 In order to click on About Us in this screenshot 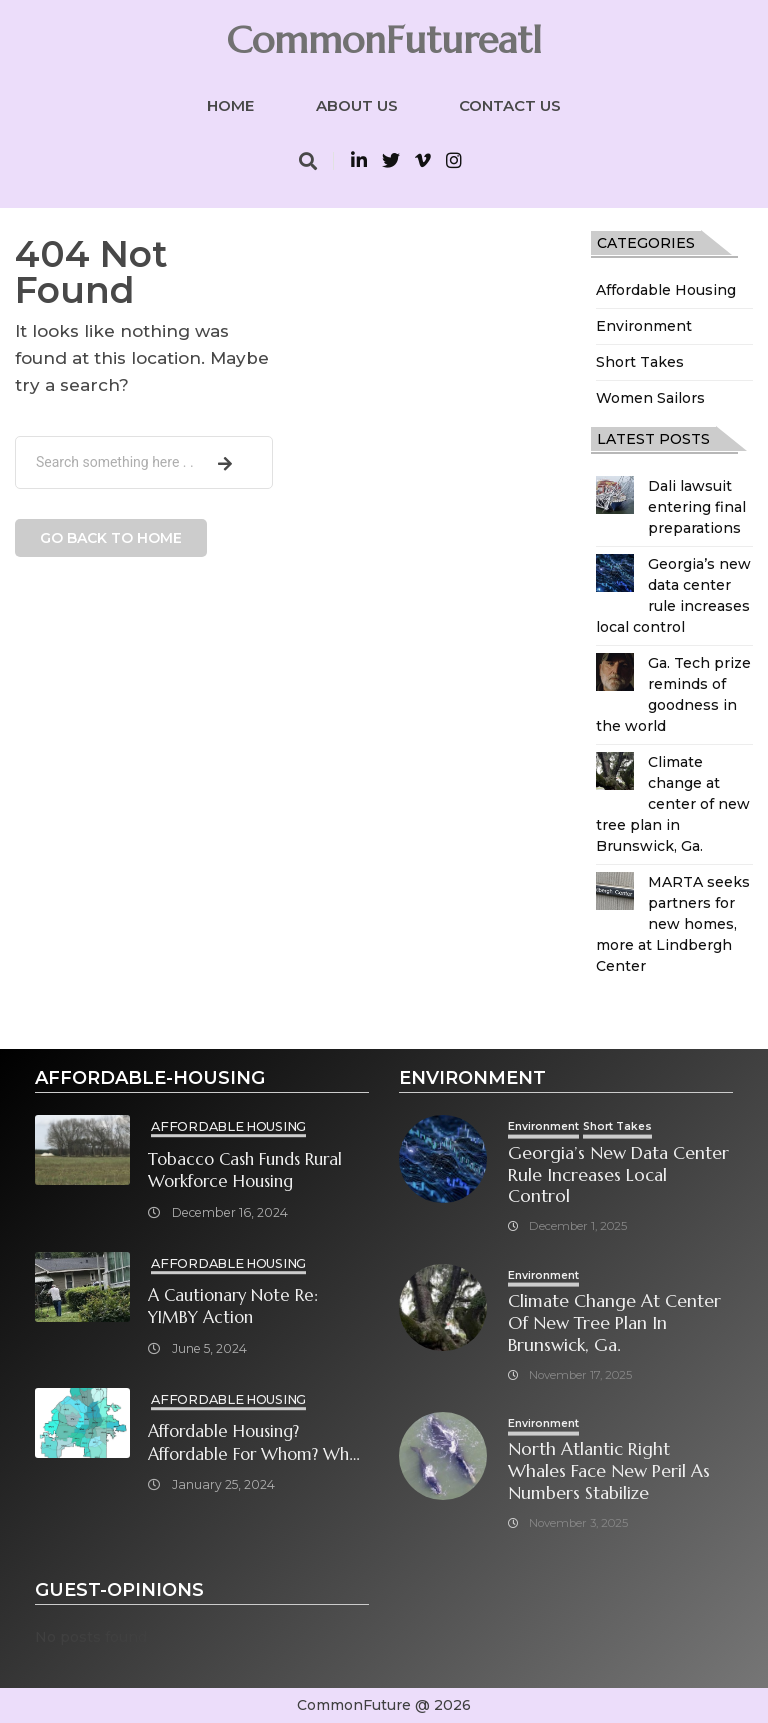, I will do `click(357, 105)`.